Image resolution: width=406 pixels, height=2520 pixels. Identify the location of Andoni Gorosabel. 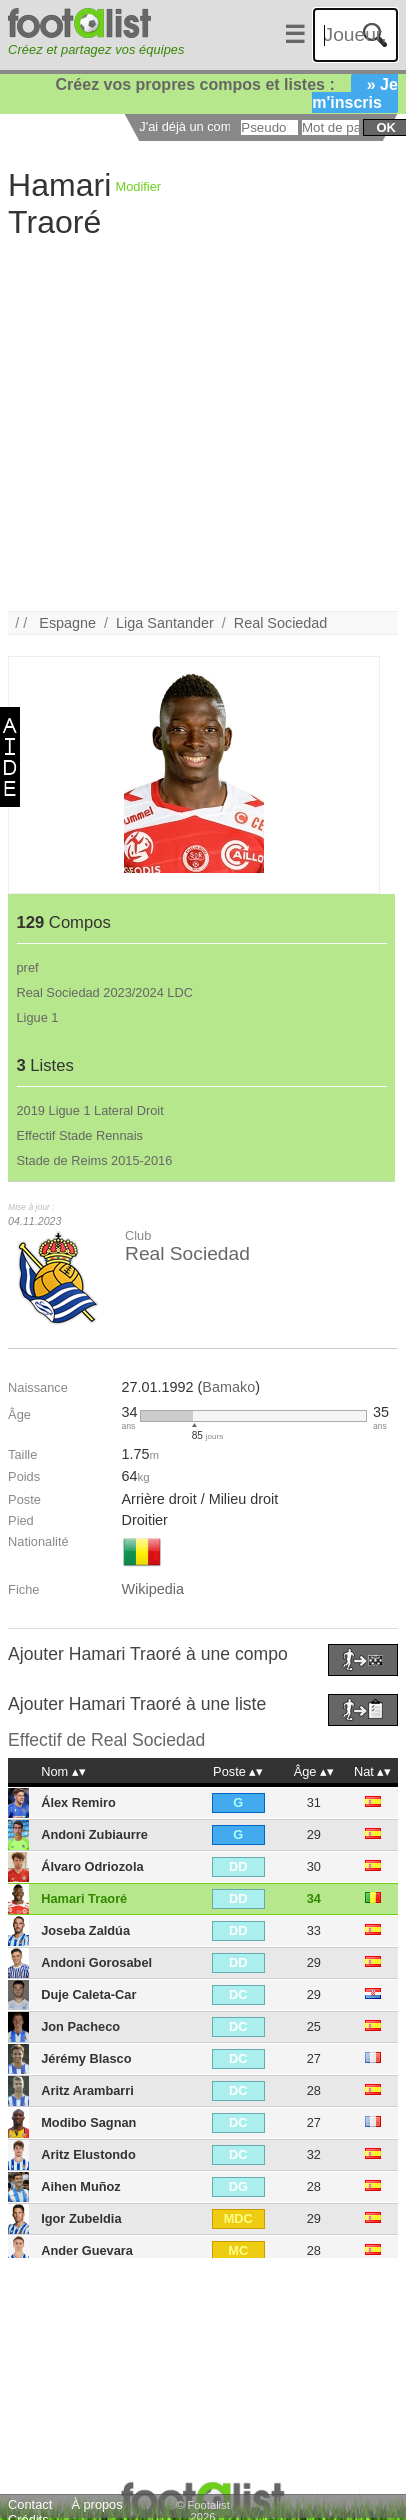
(96, 1962).